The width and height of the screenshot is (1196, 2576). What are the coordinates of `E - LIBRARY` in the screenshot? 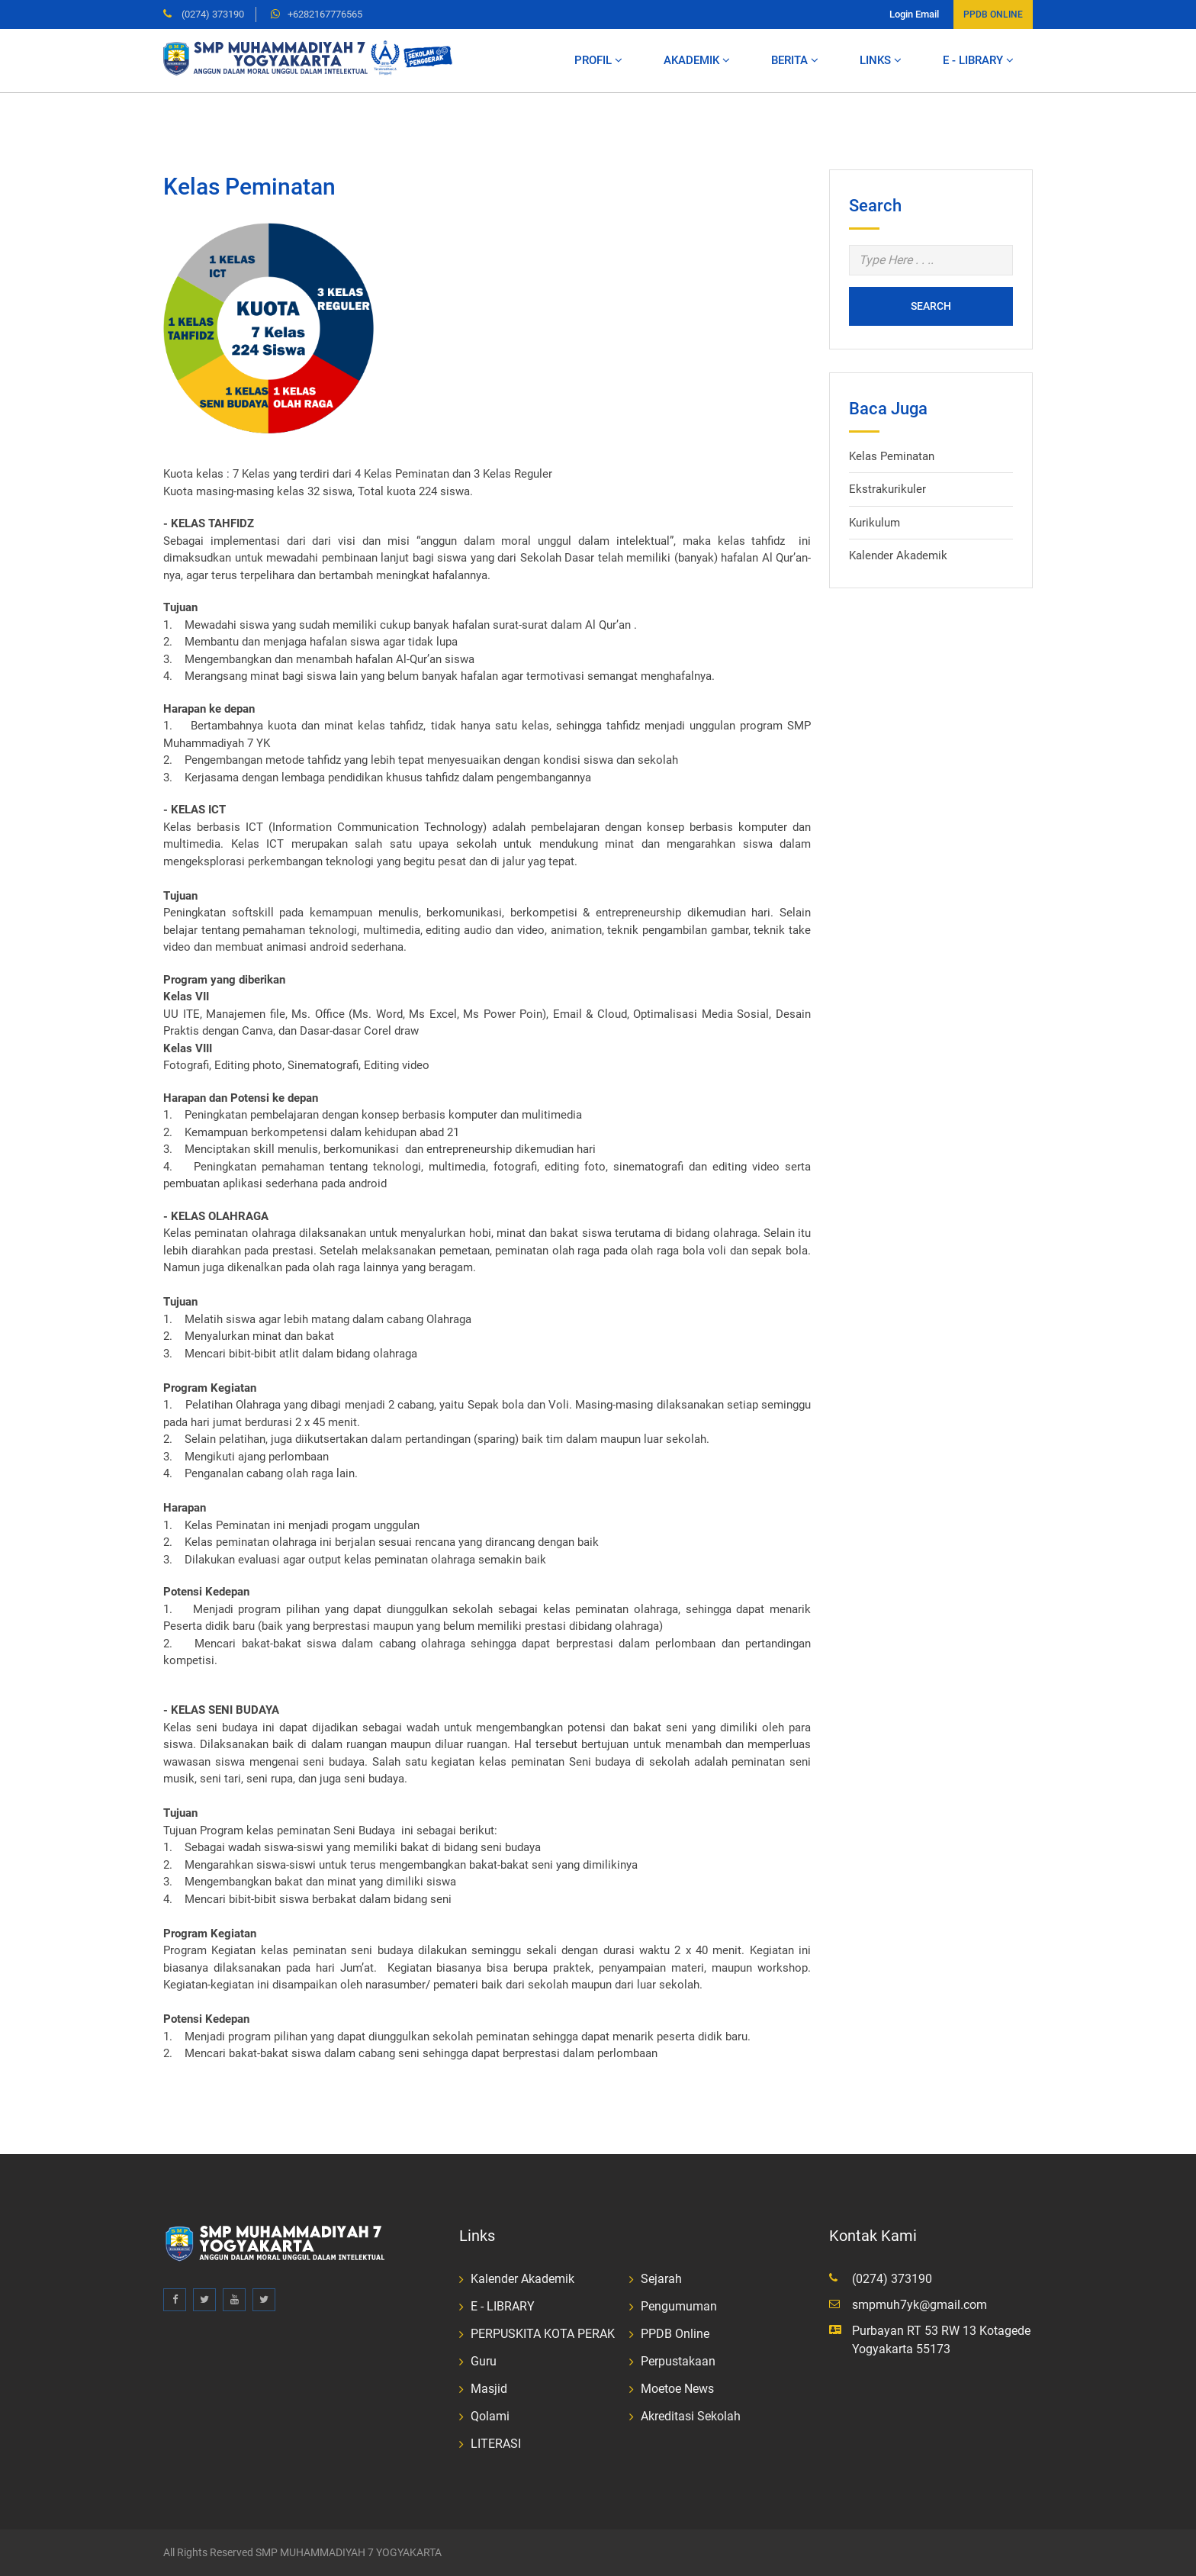 It's located at (978, 60).